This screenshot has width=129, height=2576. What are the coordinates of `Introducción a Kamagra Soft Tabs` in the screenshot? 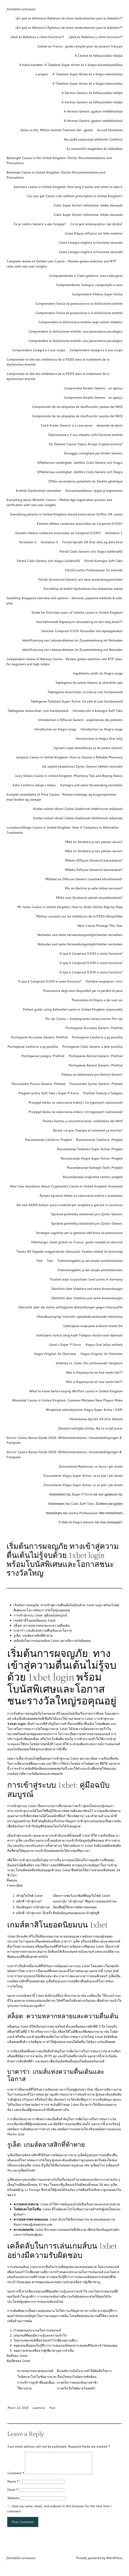 It's located at (98, 710).